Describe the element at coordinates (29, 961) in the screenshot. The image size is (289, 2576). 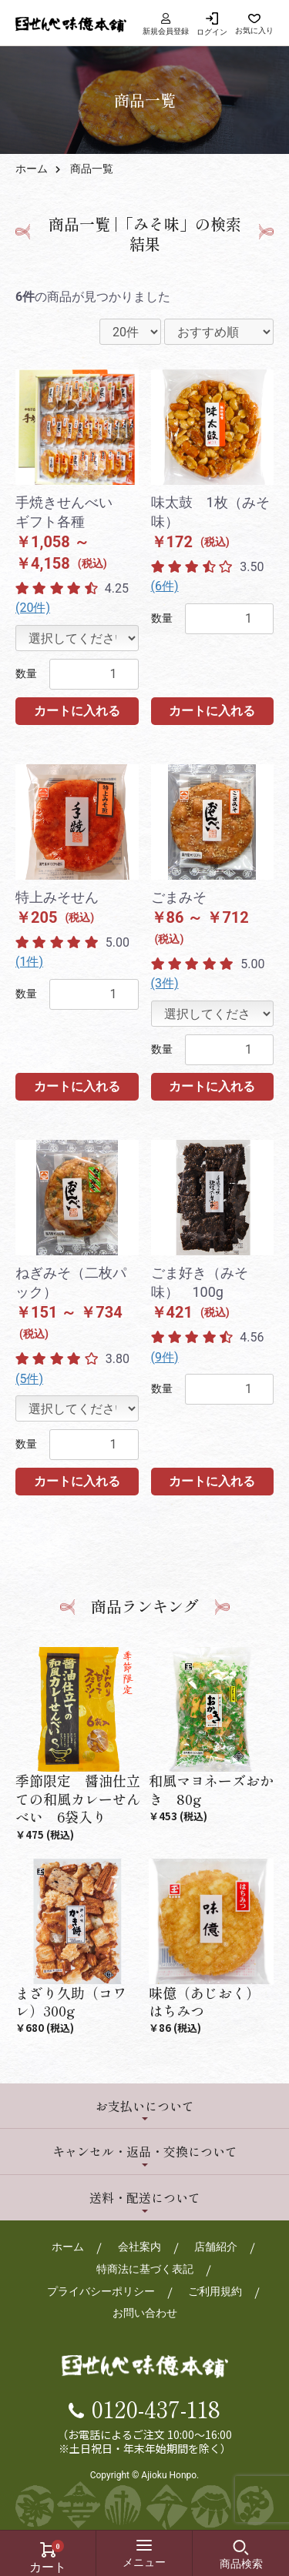
I see `(1件)` at that location.